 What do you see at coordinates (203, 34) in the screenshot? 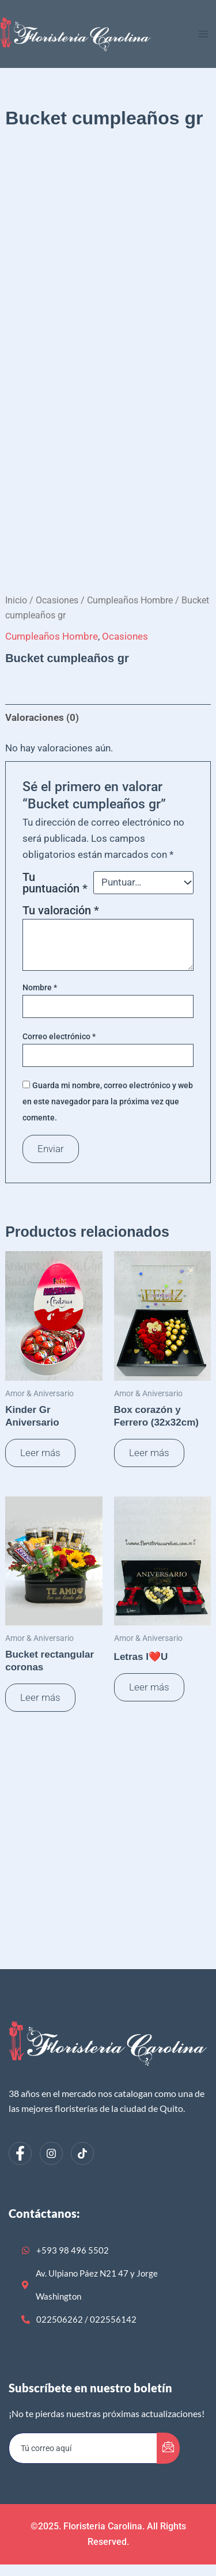
I see `[Alternar menú principal]` at bounding box center [203, 34].